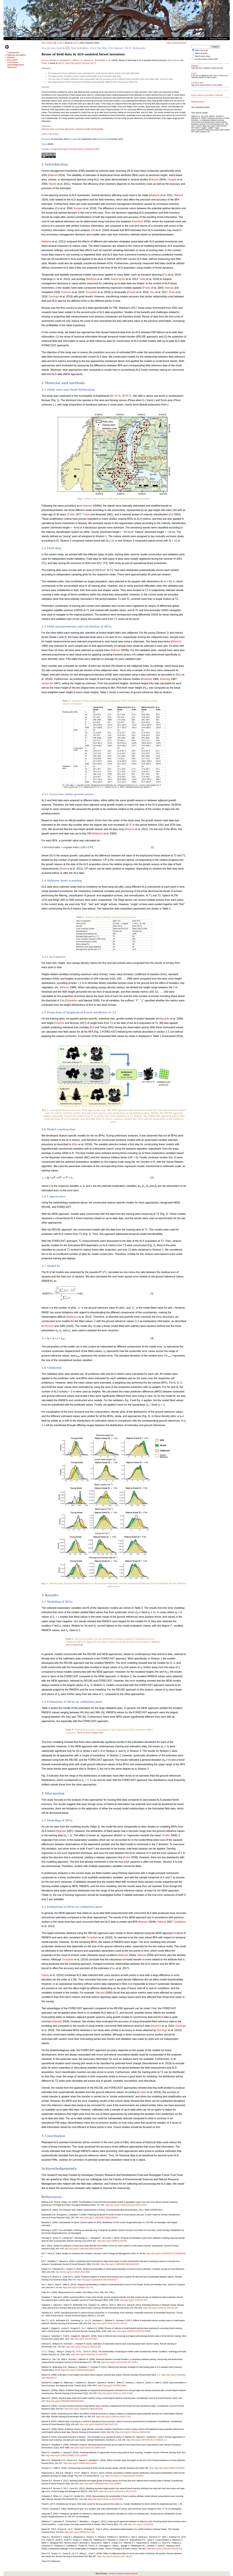 This screenshot has height=2576, width=233. Describe the element at coordinates (132, 292) in the screenshot. I see `Fekety` at that location.